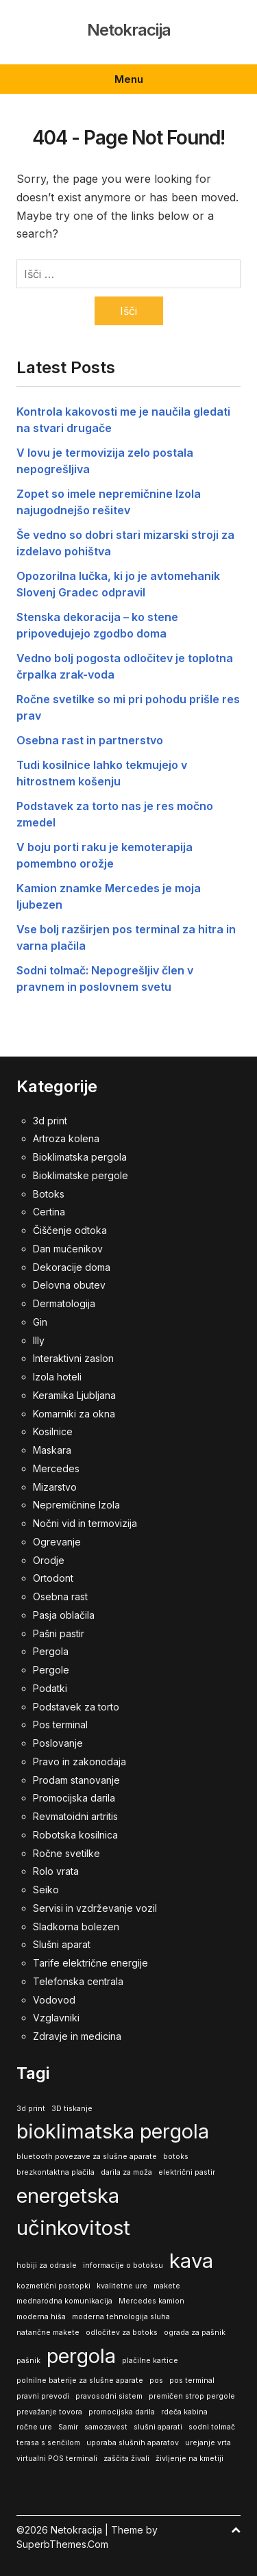 The image size is (257, 2576). Describe the element at coordinates (95, 1908) in the screenshot. I see `Servisi in vzdrževanje vozil` at that location.